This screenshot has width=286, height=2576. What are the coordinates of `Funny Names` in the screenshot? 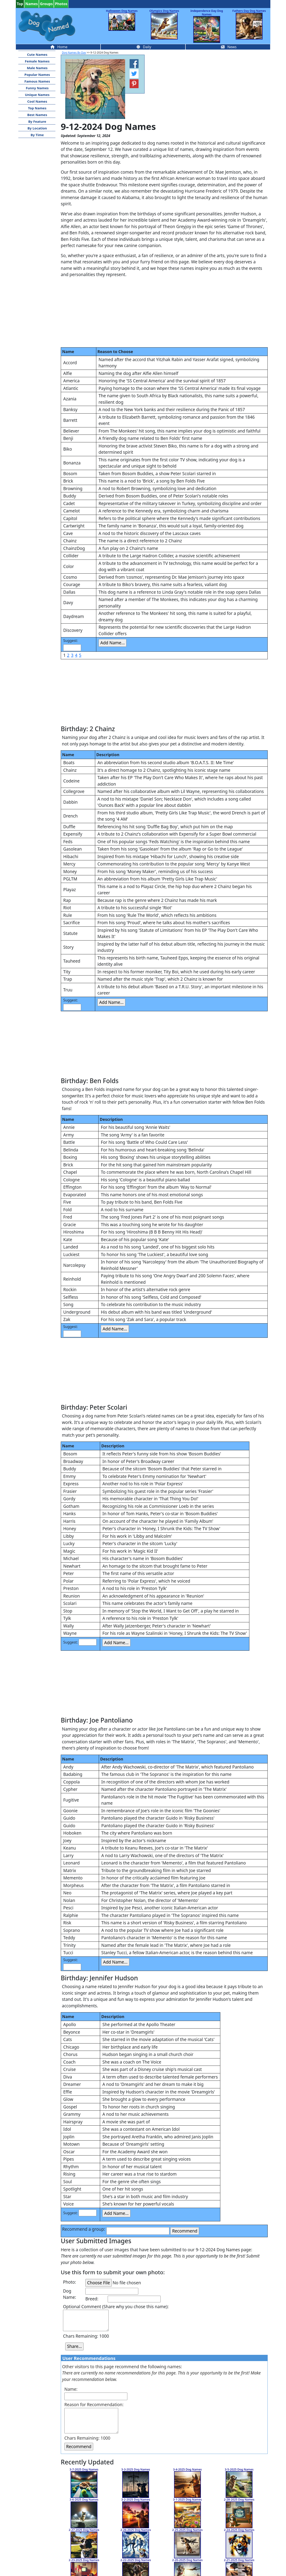 It's located at (37, 88).